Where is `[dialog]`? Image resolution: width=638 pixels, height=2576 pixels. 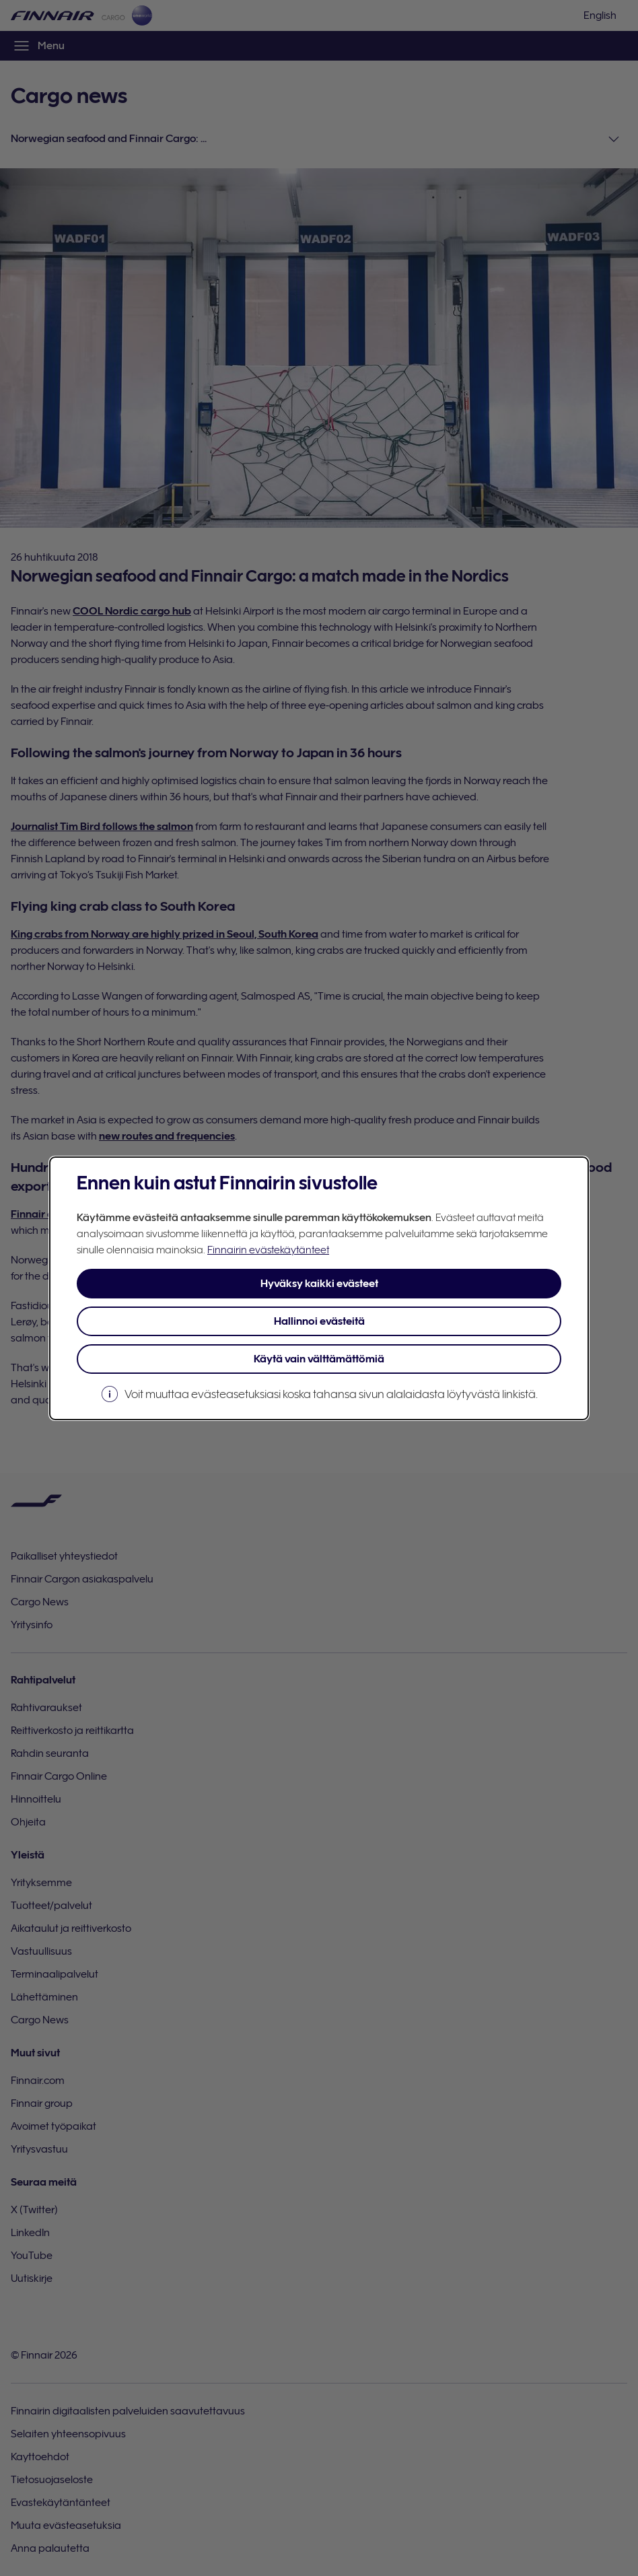 [dialog] is located at coordinates (319, 1288).